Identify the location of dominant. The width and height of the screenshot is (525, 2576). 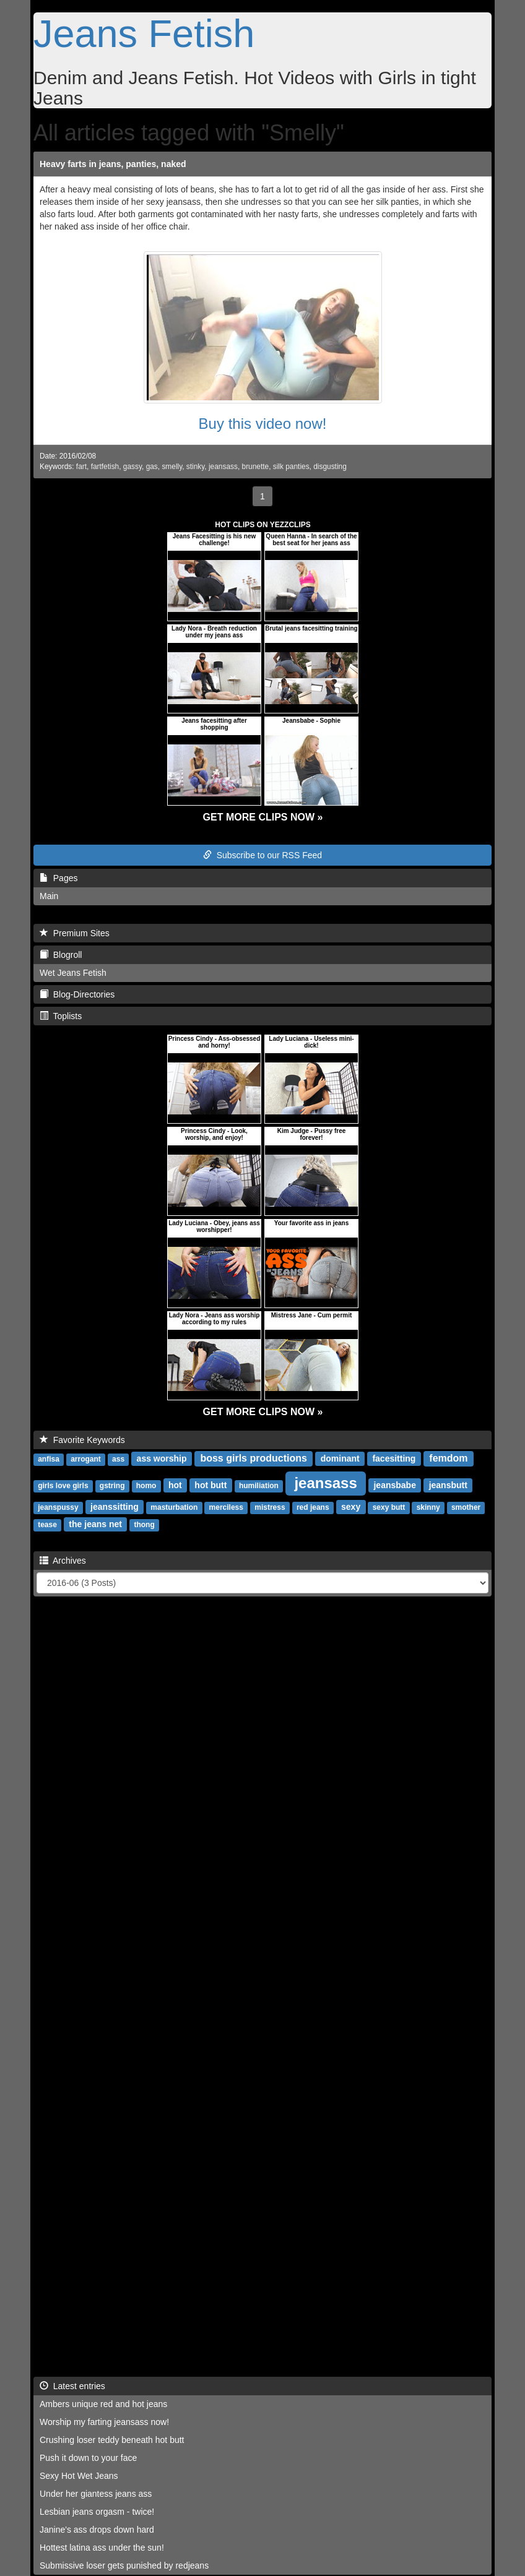
(340, 1458).